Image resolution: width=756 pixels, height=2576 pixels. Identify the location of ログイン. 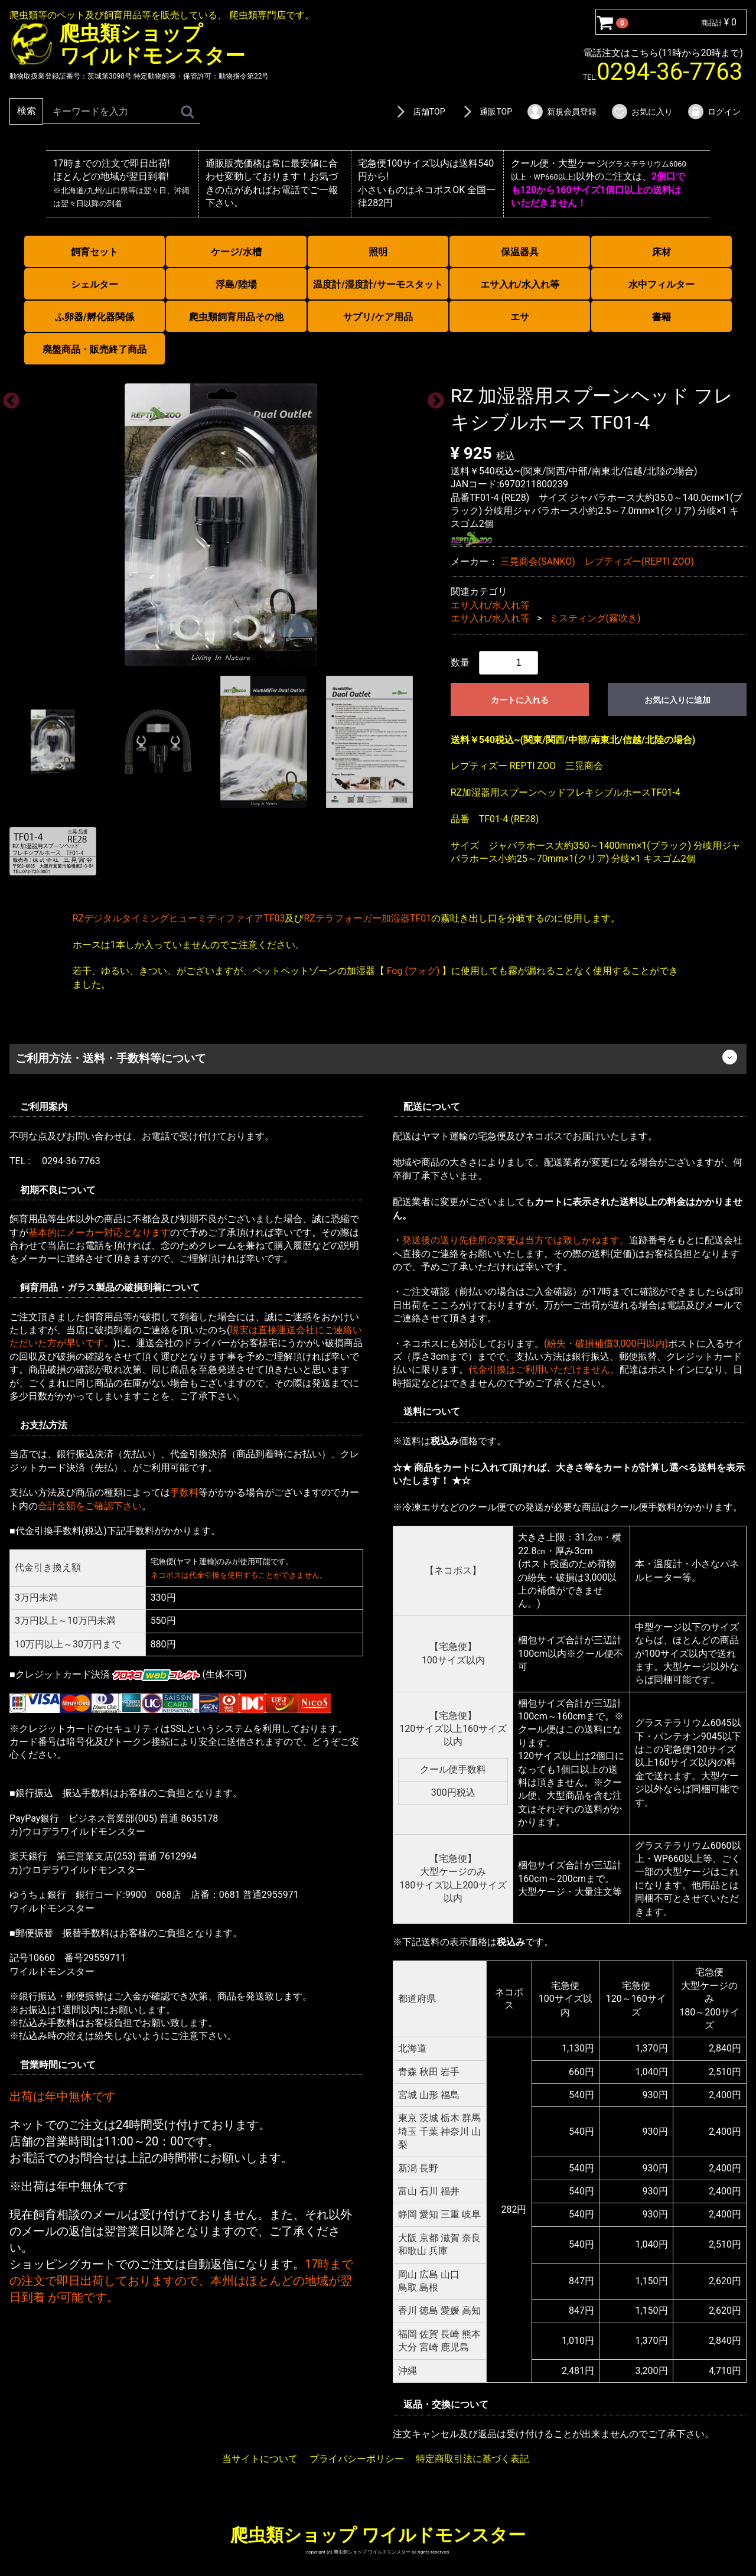
(714, 112).